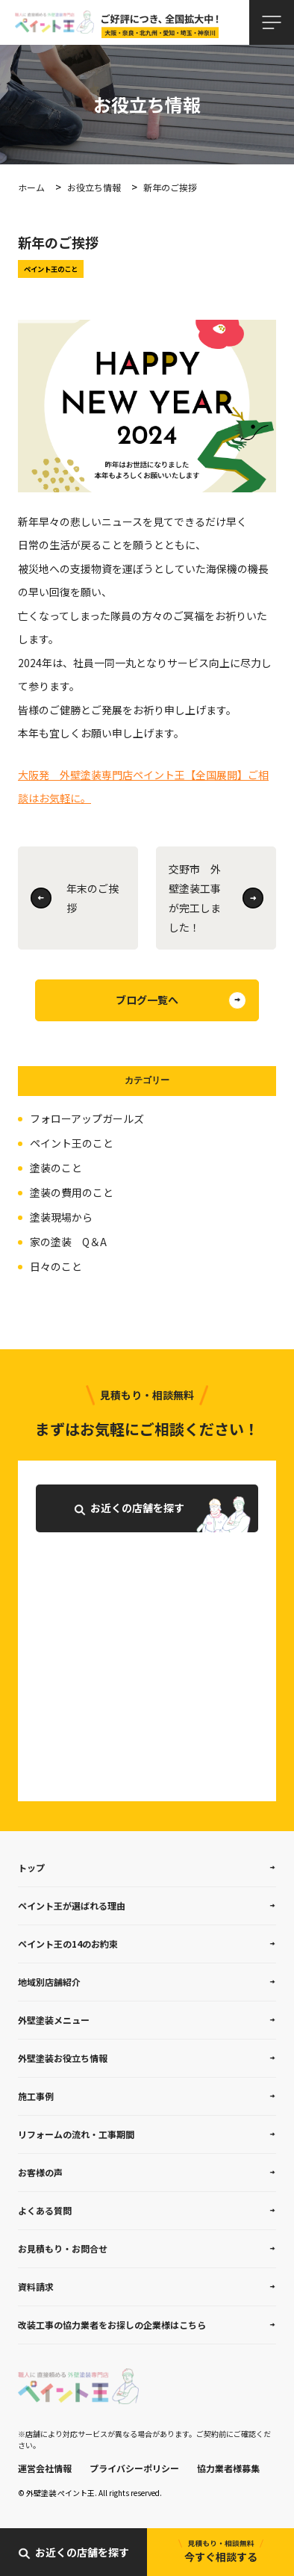 This screenshot has height=2576, width=294. I want to click on お見積もり・お問合せ, so click(62, 2248).